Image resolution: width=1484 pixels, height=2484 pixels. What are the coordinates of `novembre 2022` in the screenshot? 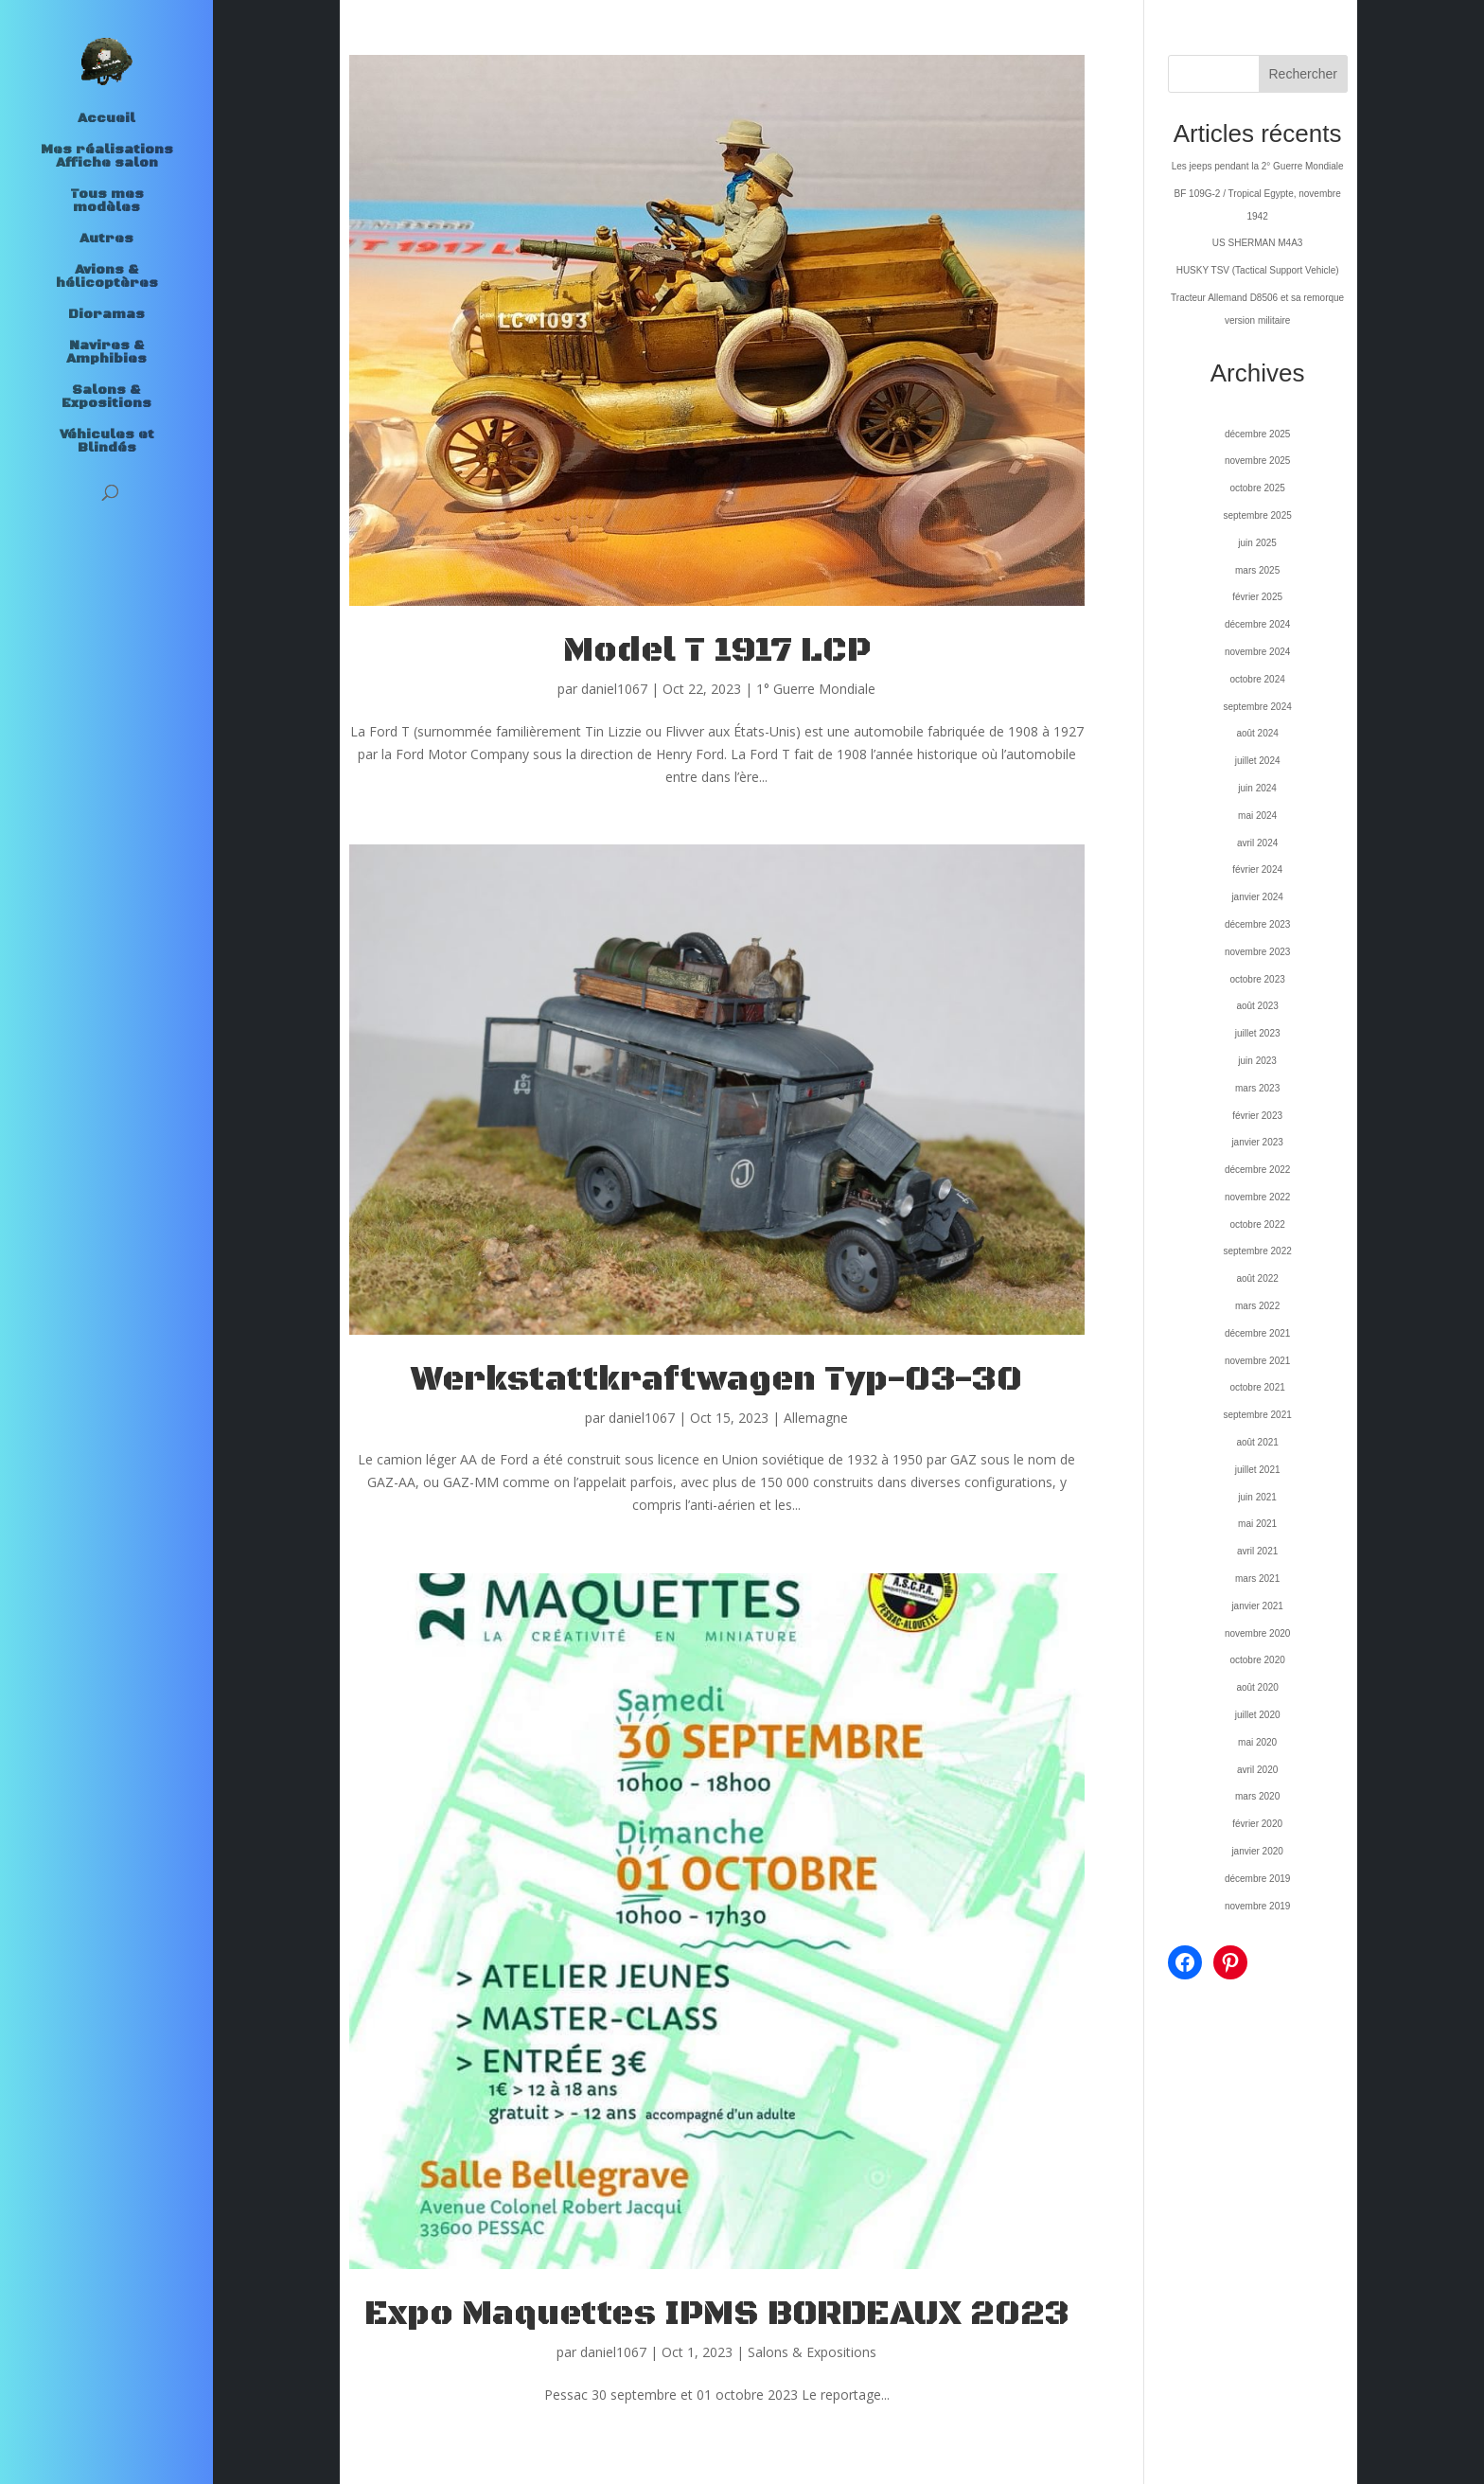 It's located at (1258, 1197).